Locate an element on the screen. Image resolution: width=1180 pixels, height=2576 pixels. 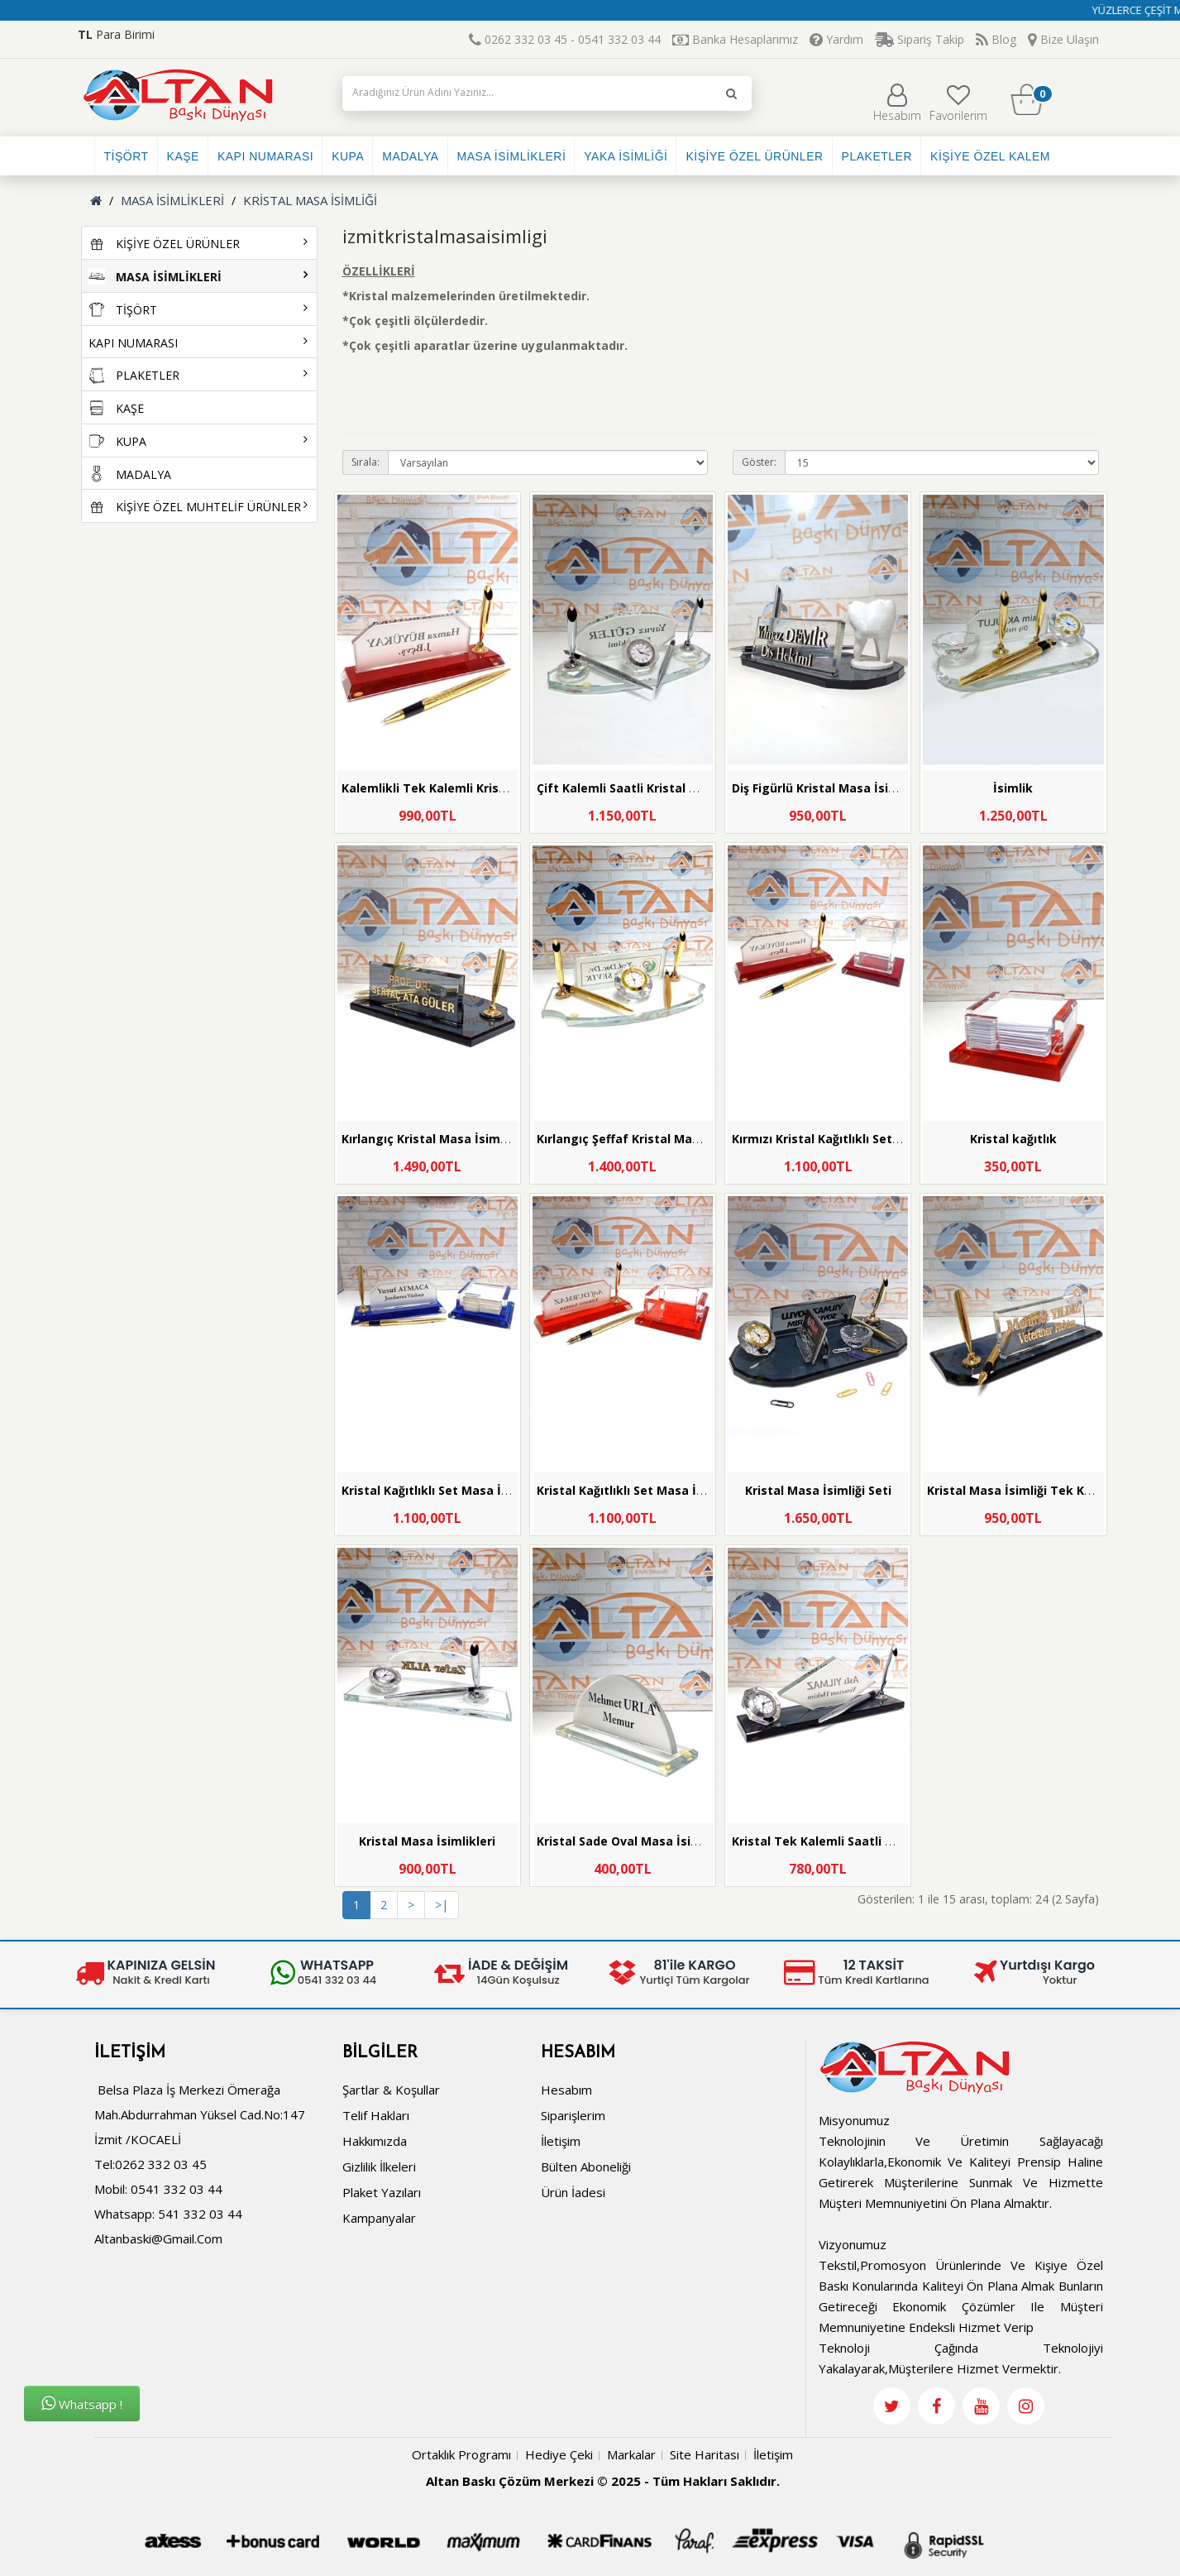
Favorilerim is located at coordinates (958, 103).